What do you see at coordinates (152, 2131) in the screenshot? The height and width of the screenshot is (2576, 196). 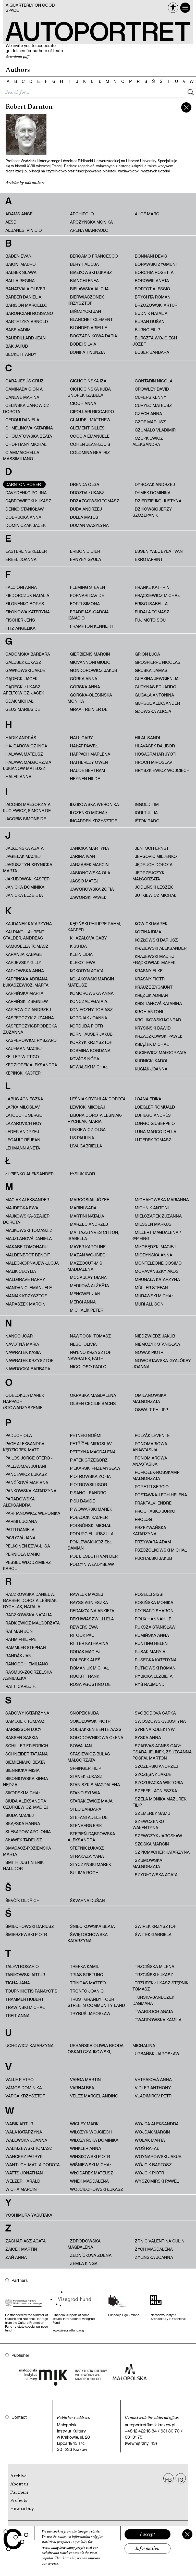 I see `Wojdak Marcin` at bounding box center [152, 2131].